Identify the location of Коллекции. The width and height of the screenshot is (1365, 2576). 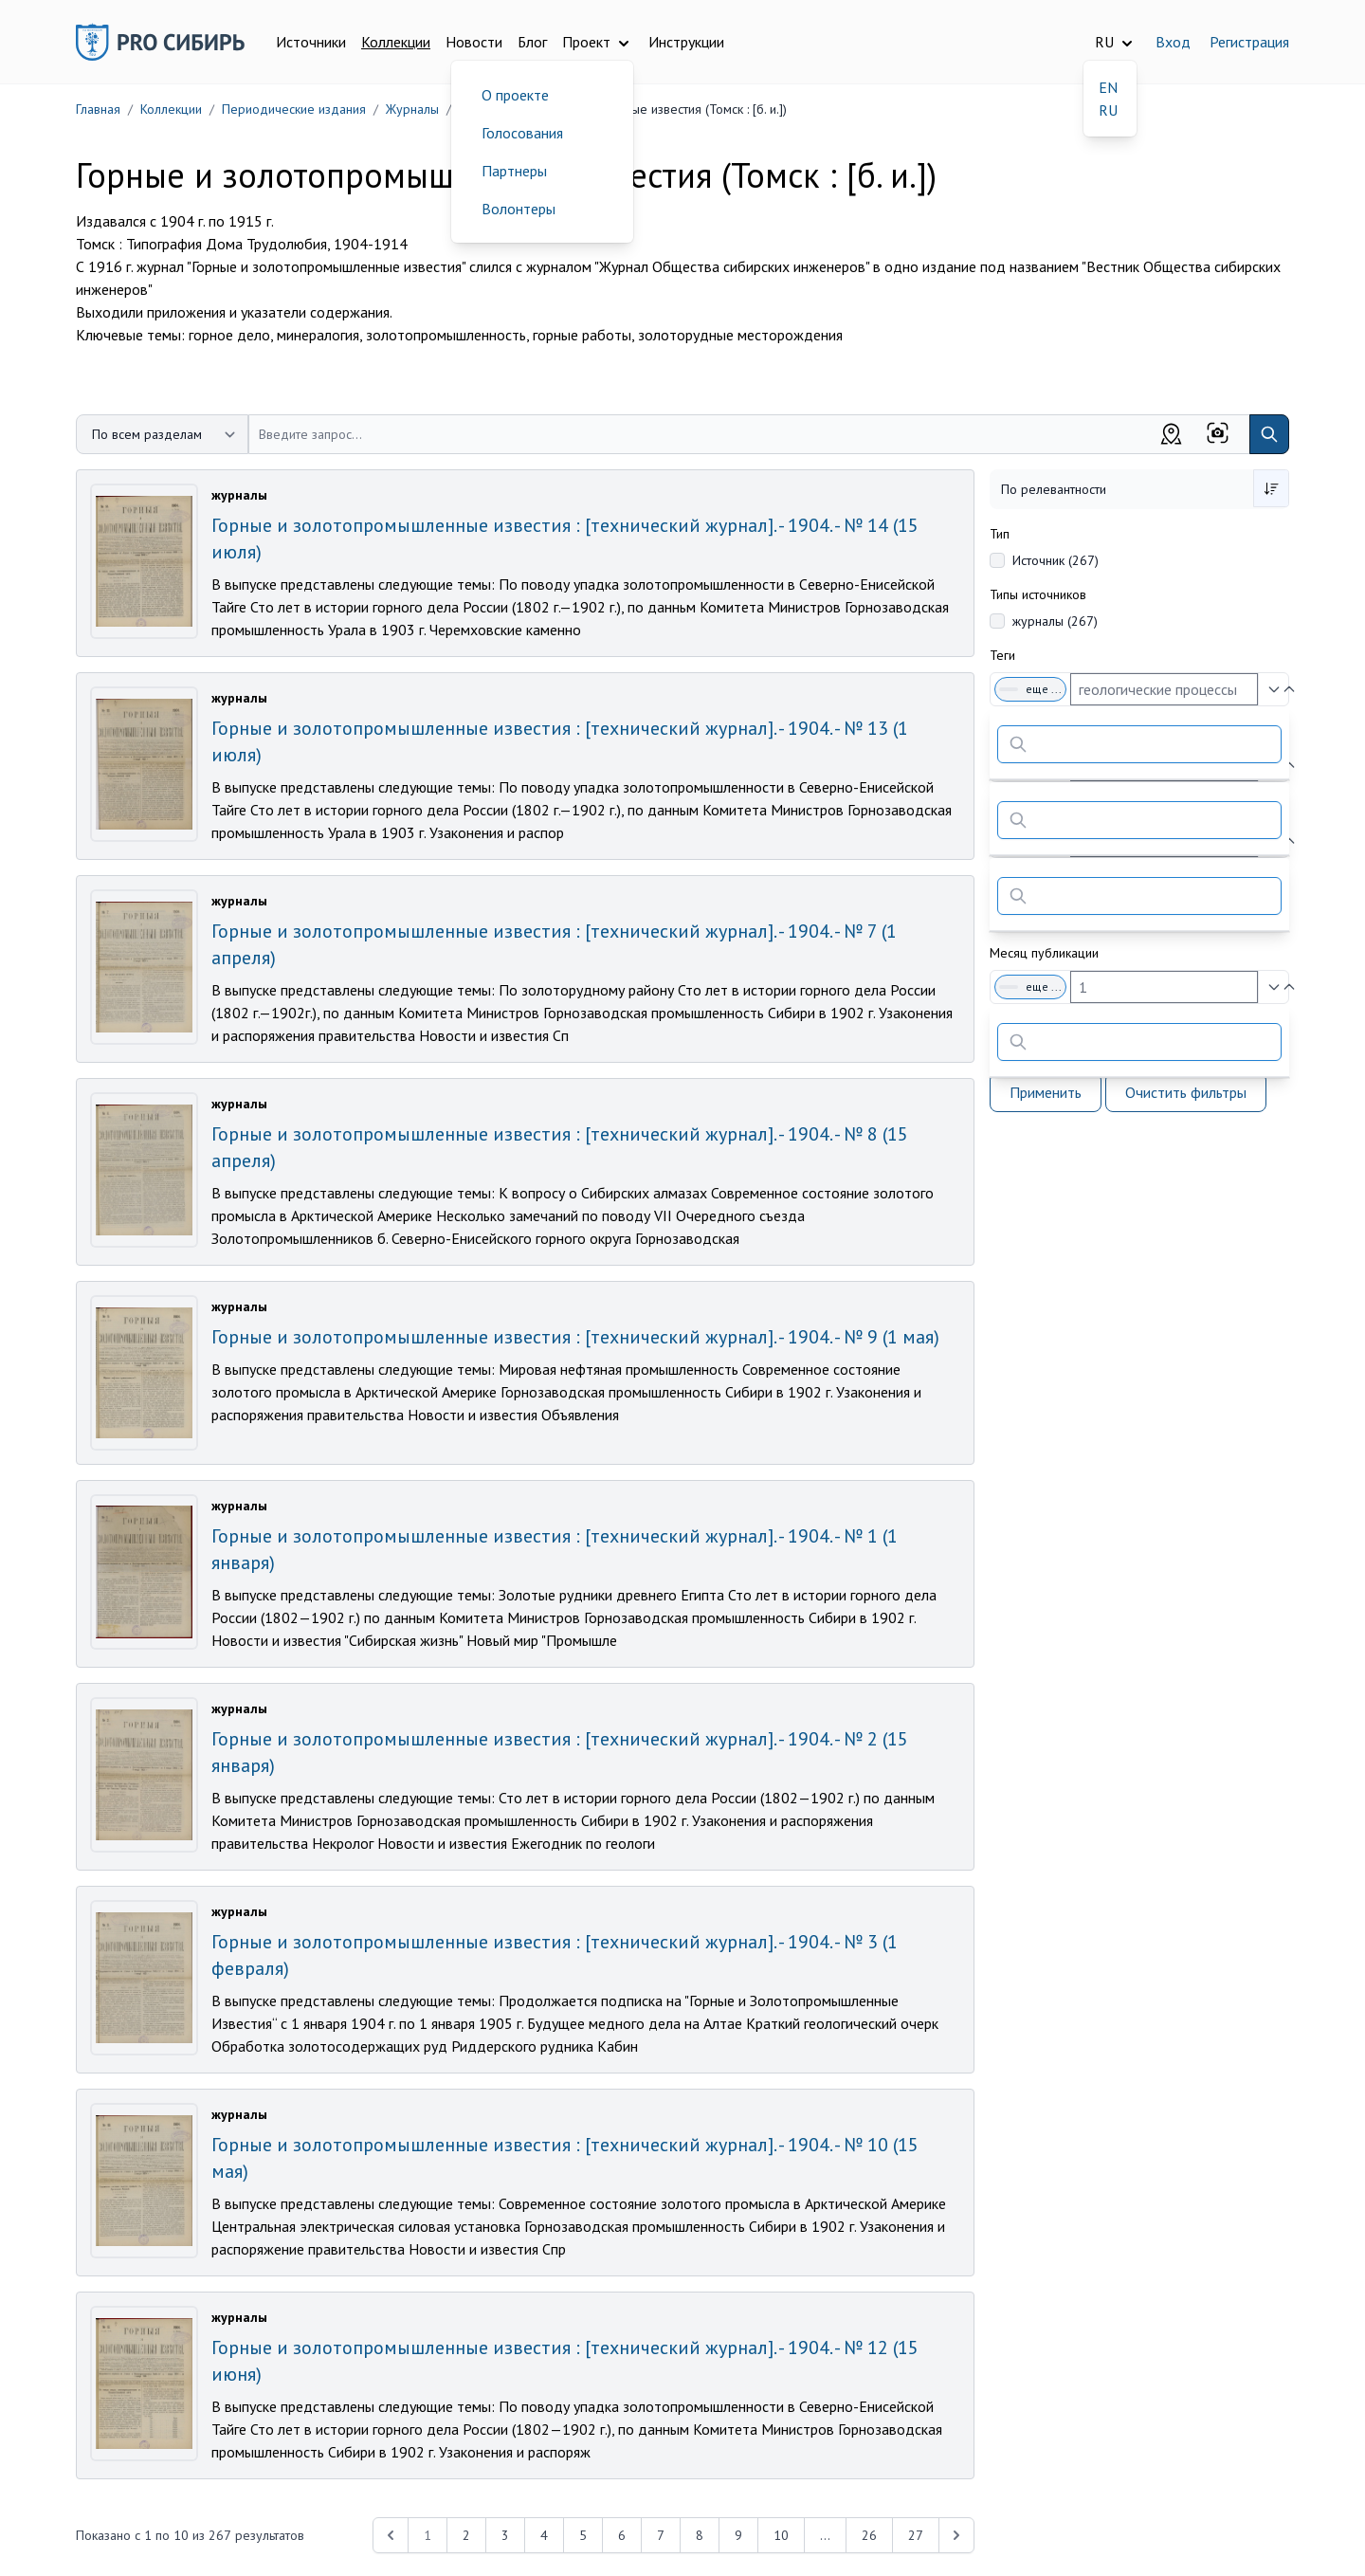
(395, 41).